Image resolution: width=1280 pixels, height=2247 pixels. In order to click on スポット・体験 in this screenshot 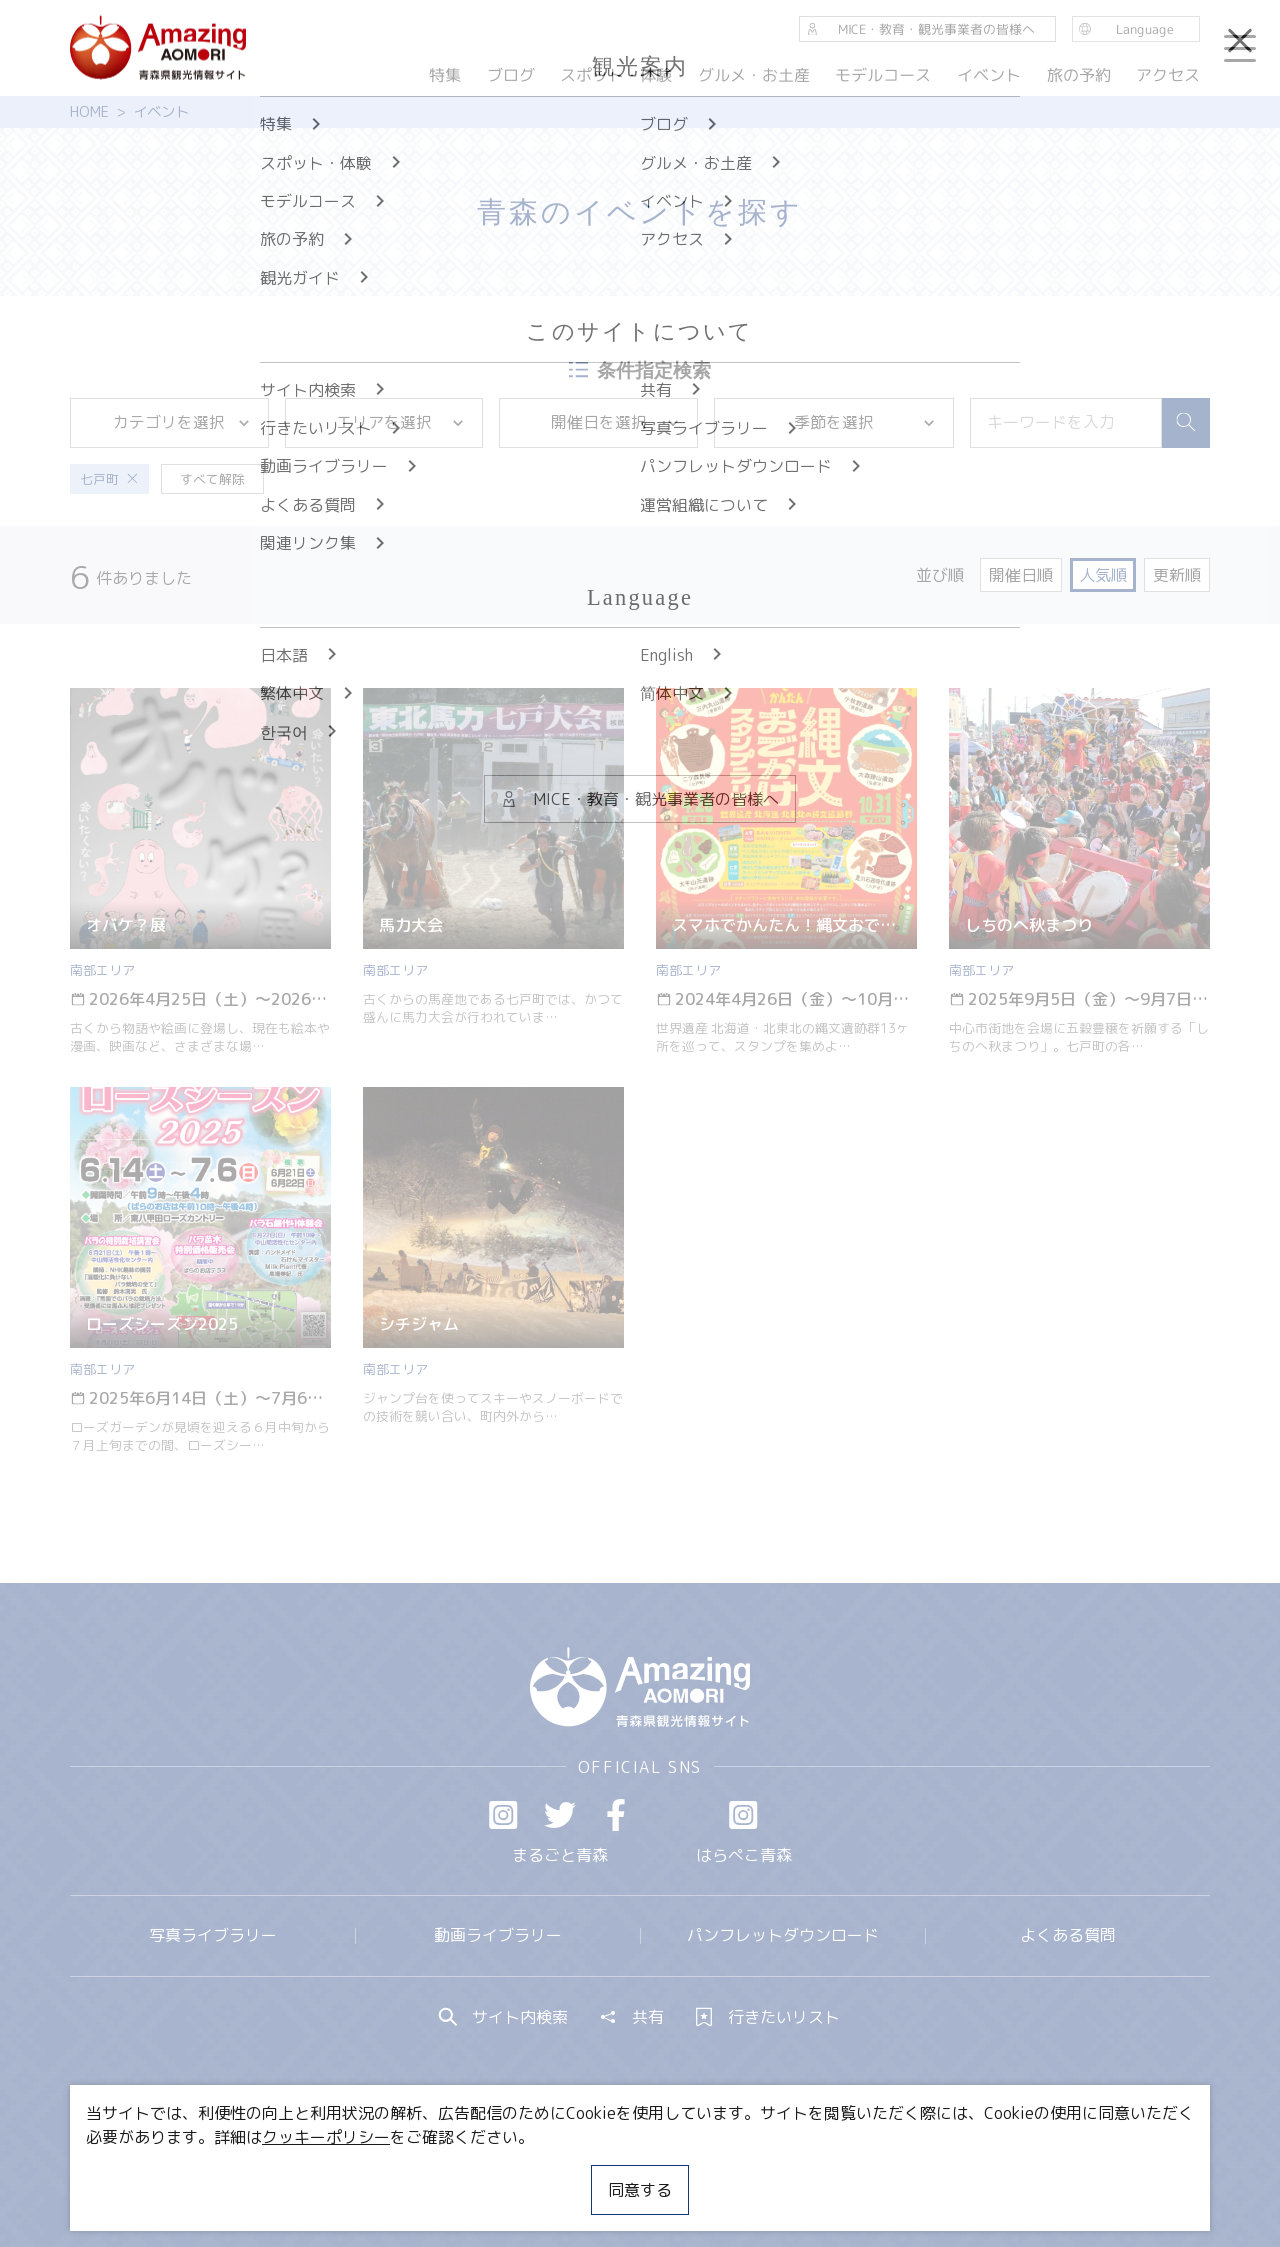, I will do `click(616, 75)`.